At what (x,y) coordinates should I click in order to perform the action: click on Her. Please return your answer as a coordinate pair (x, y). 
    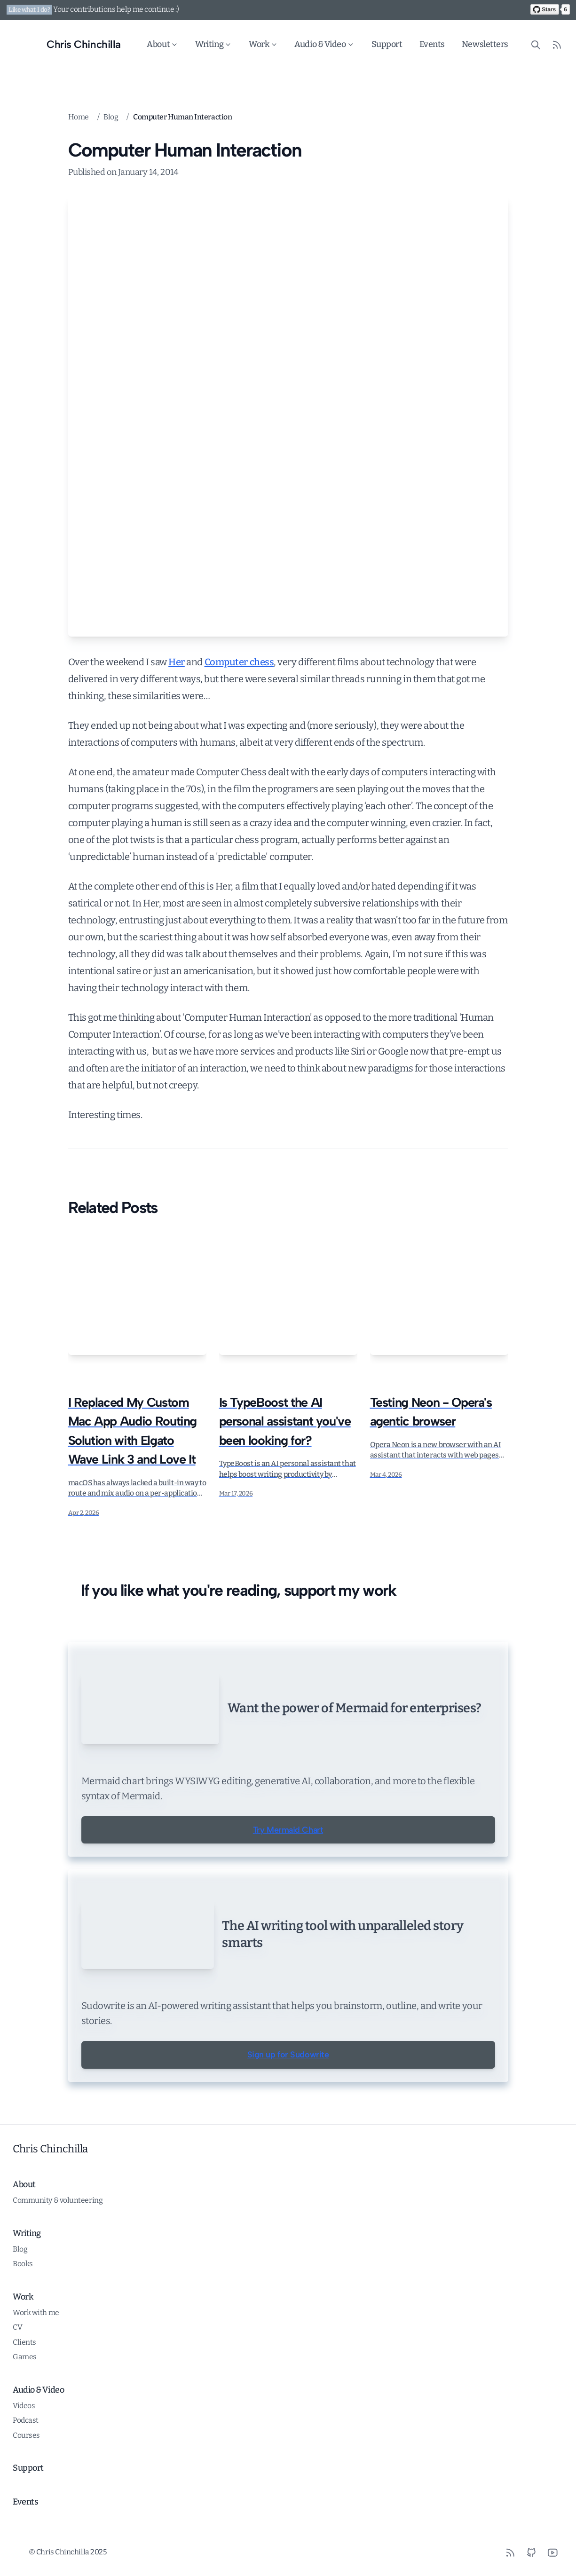
    Looking at the image, I should click on (176, 662).